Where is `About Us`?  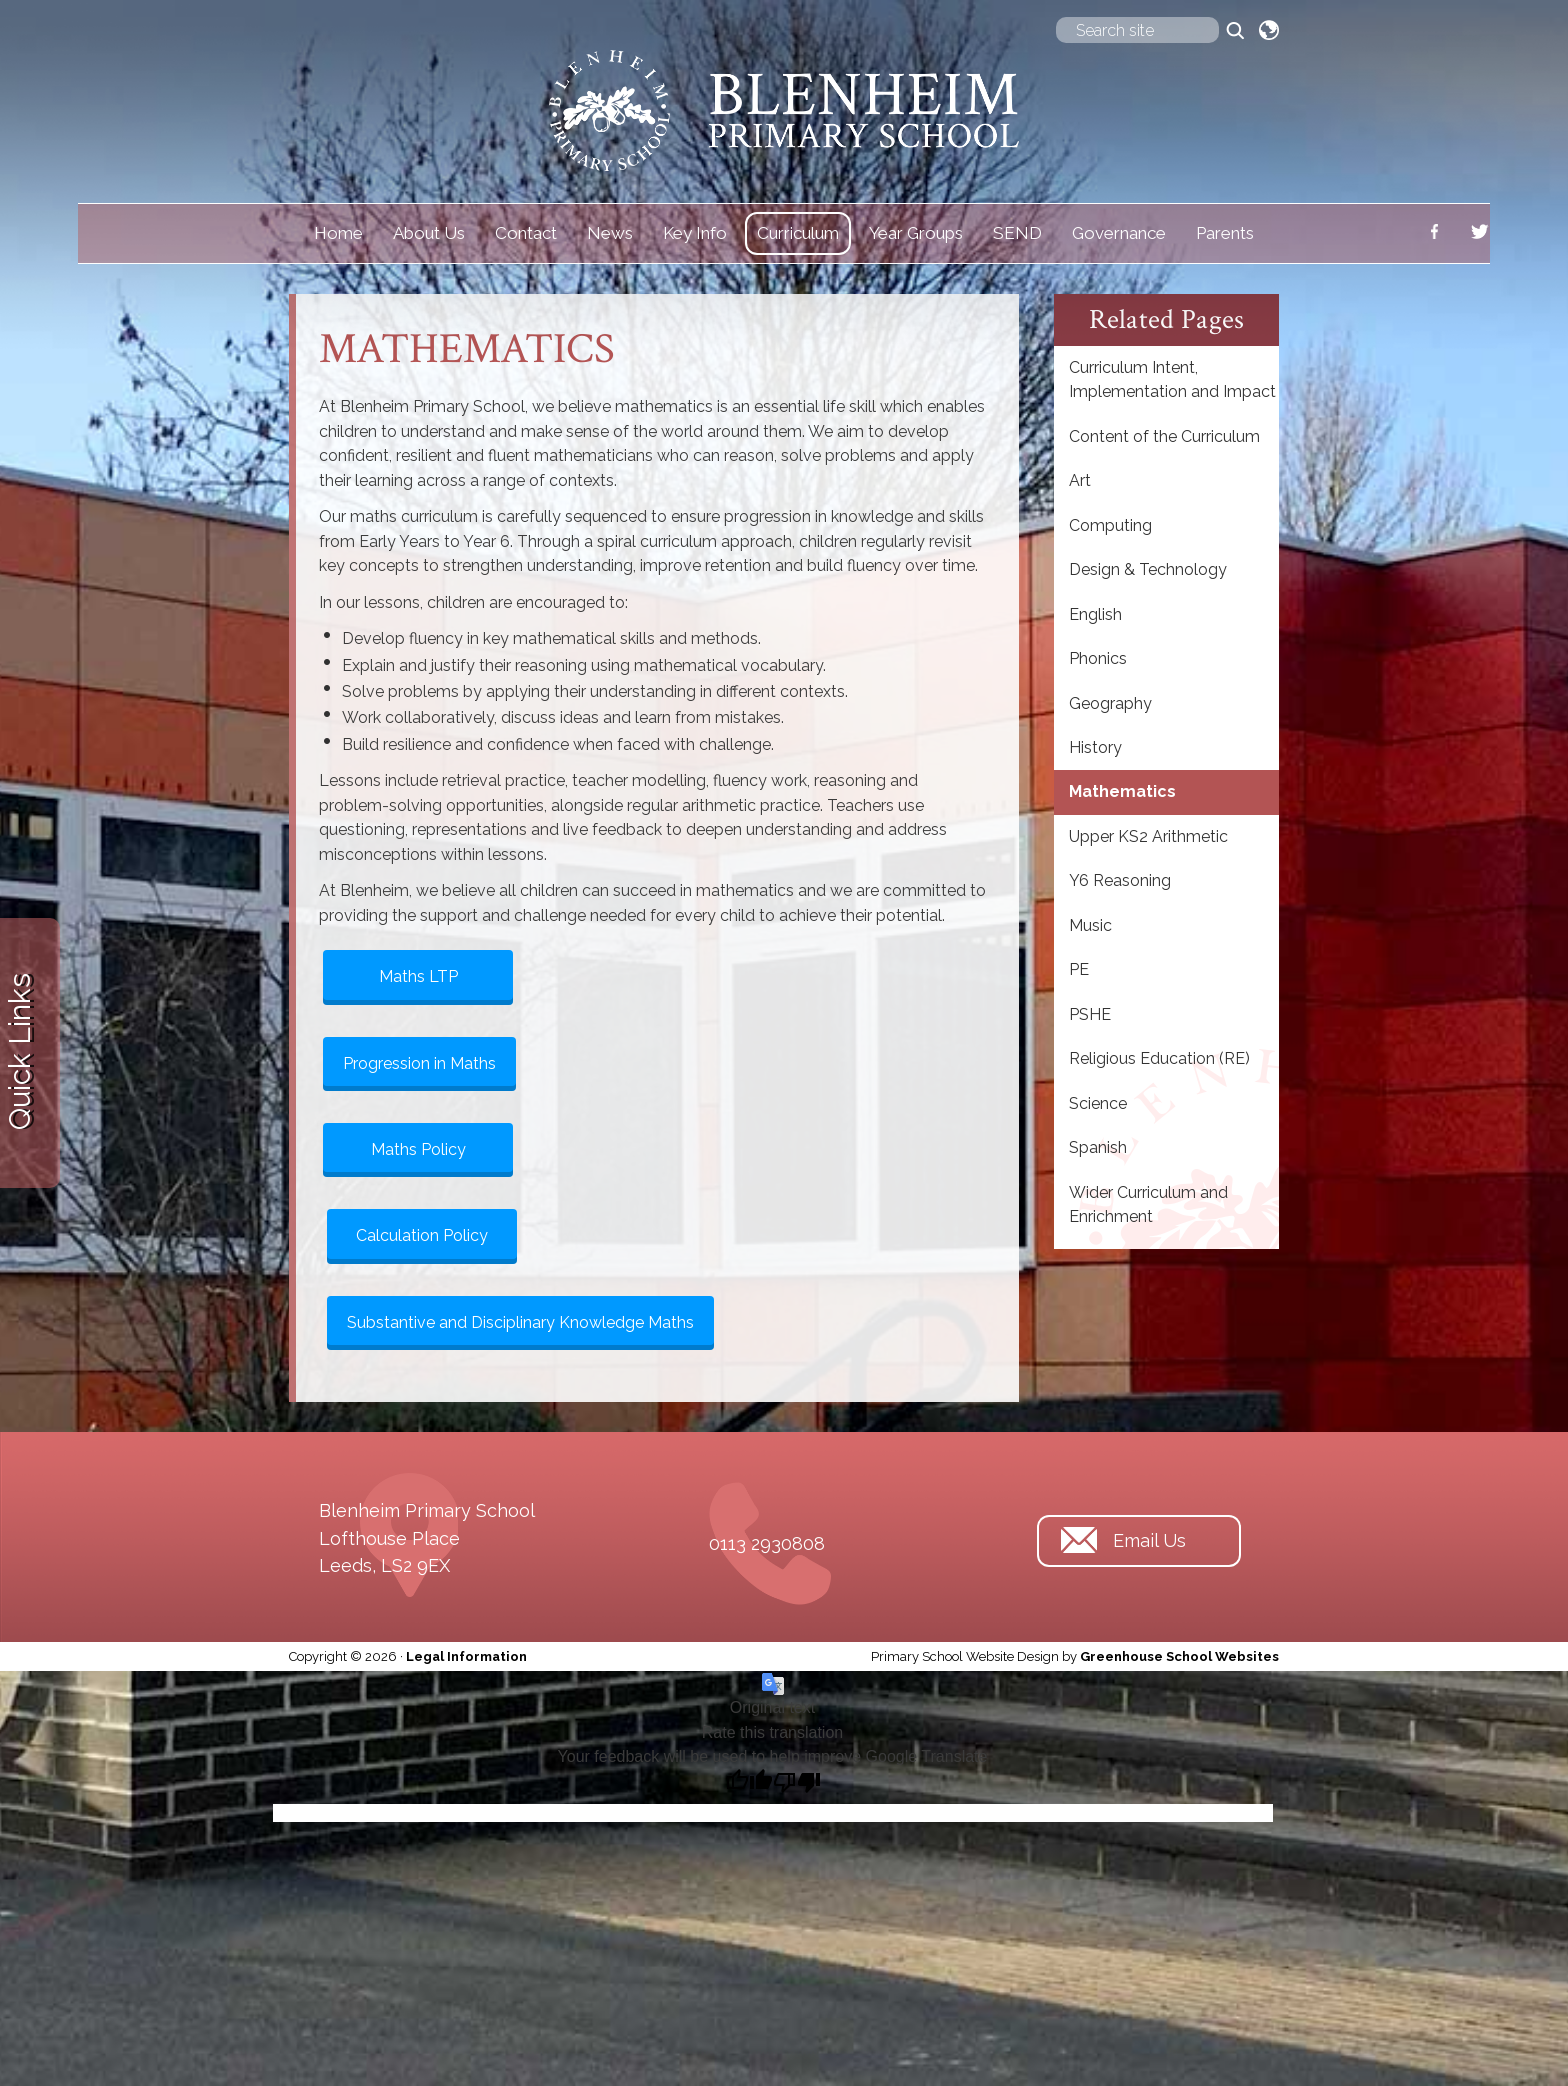 About Us is located at coordinates (429, 233).